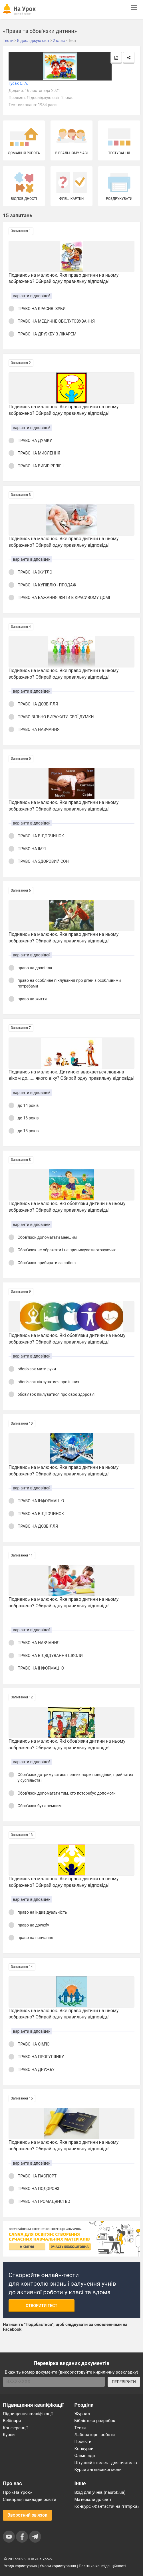  I want to click on Матеріали до свят, so click(93, 2499).